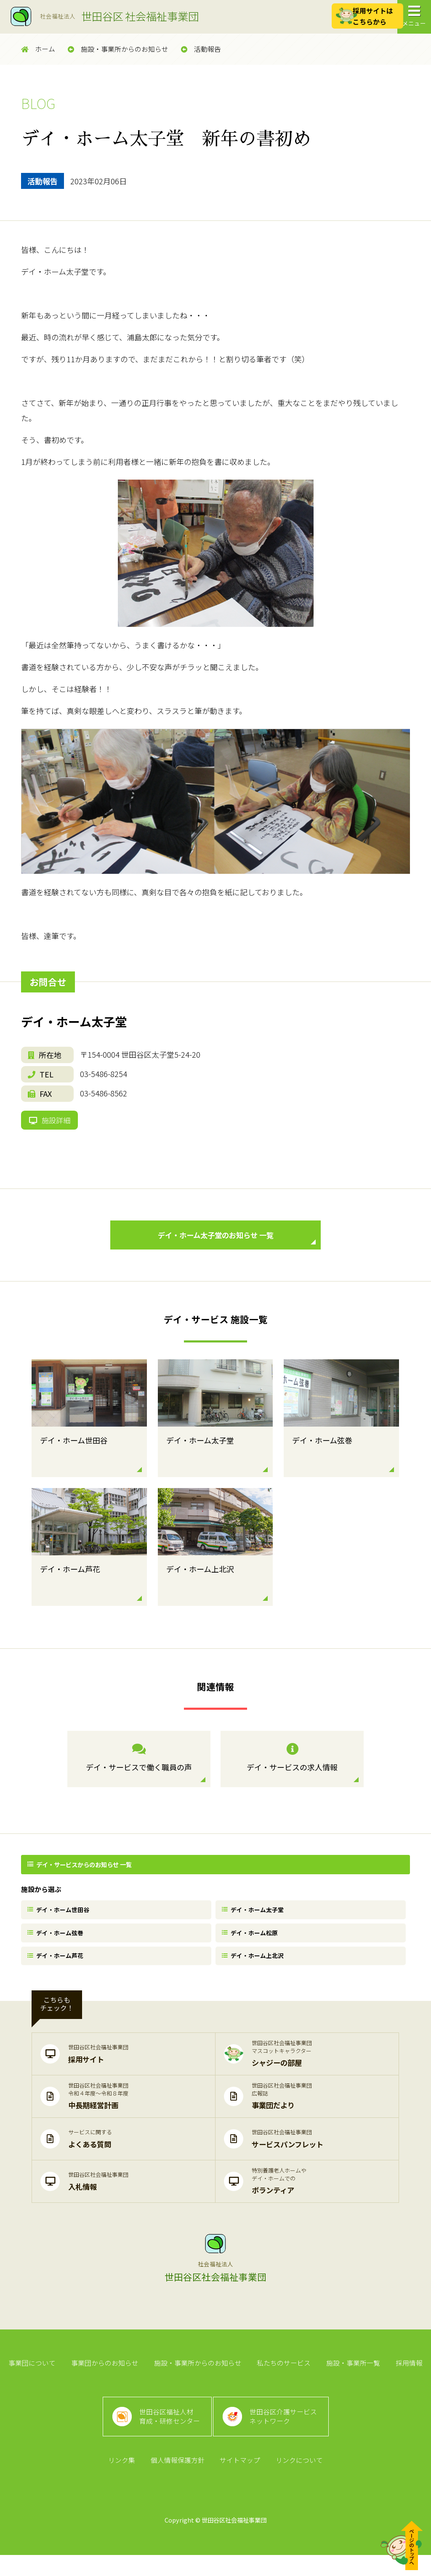  I want to click on 世田谷区介護サービスネットワーク, so click(285, 2434).